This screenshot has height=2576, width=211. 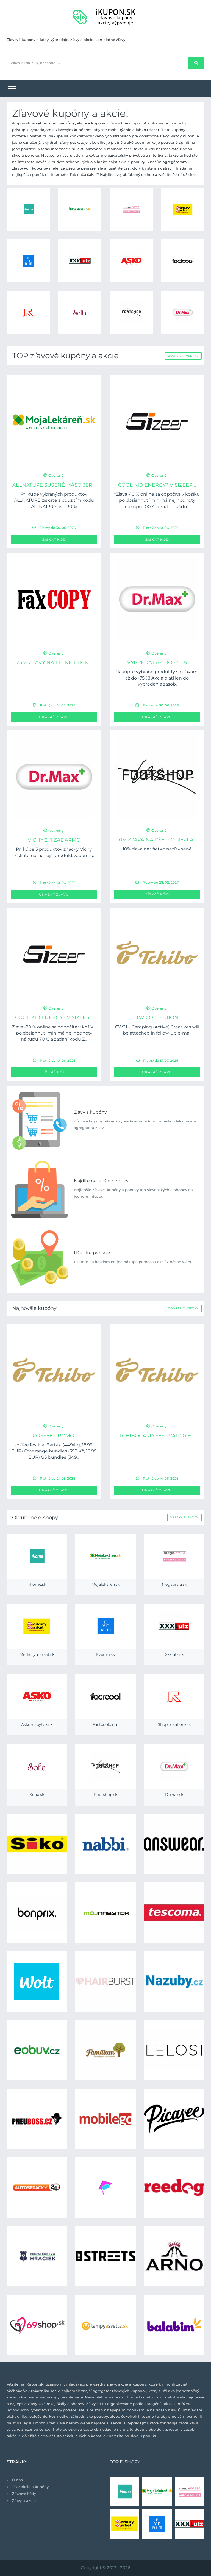 What do you see at coordinates (184, 1517) in the screenshot?
I see `Všetky e-shopy` at bounding box center [184, 1517].